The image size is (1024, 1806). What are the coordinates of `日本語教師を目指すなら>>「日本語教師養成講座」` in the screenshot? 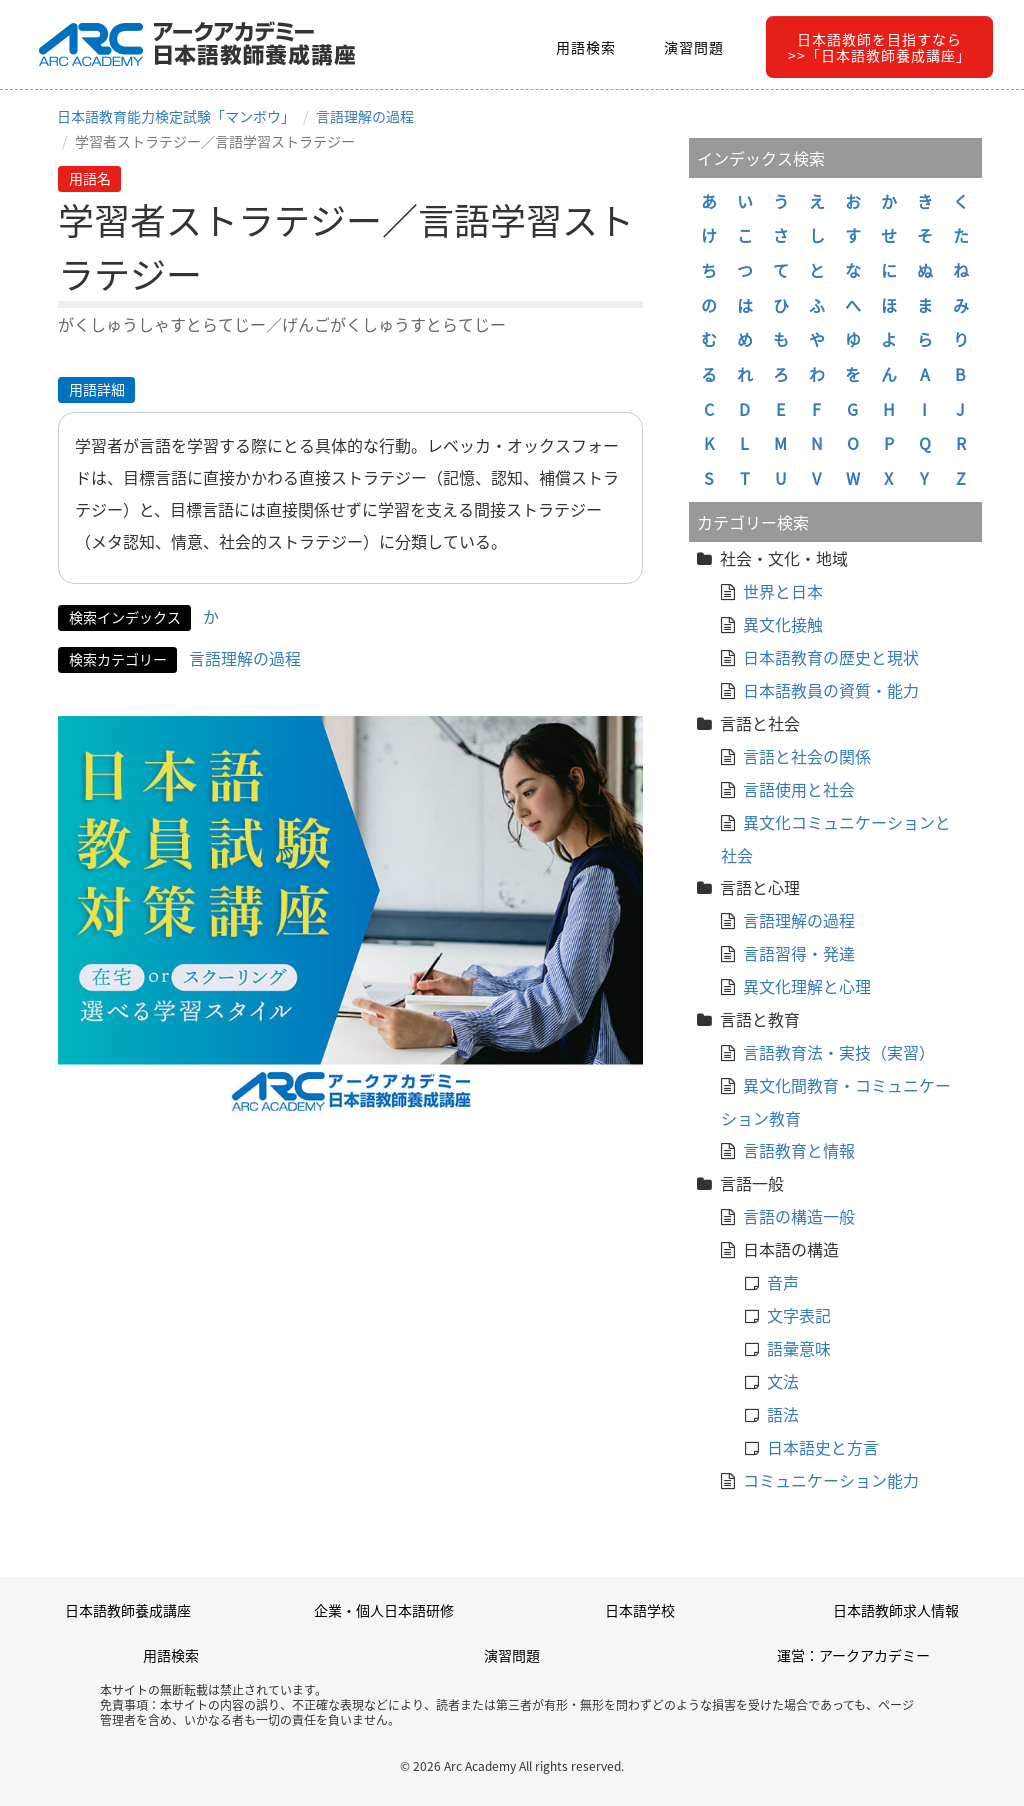 It's located at (879, 47).